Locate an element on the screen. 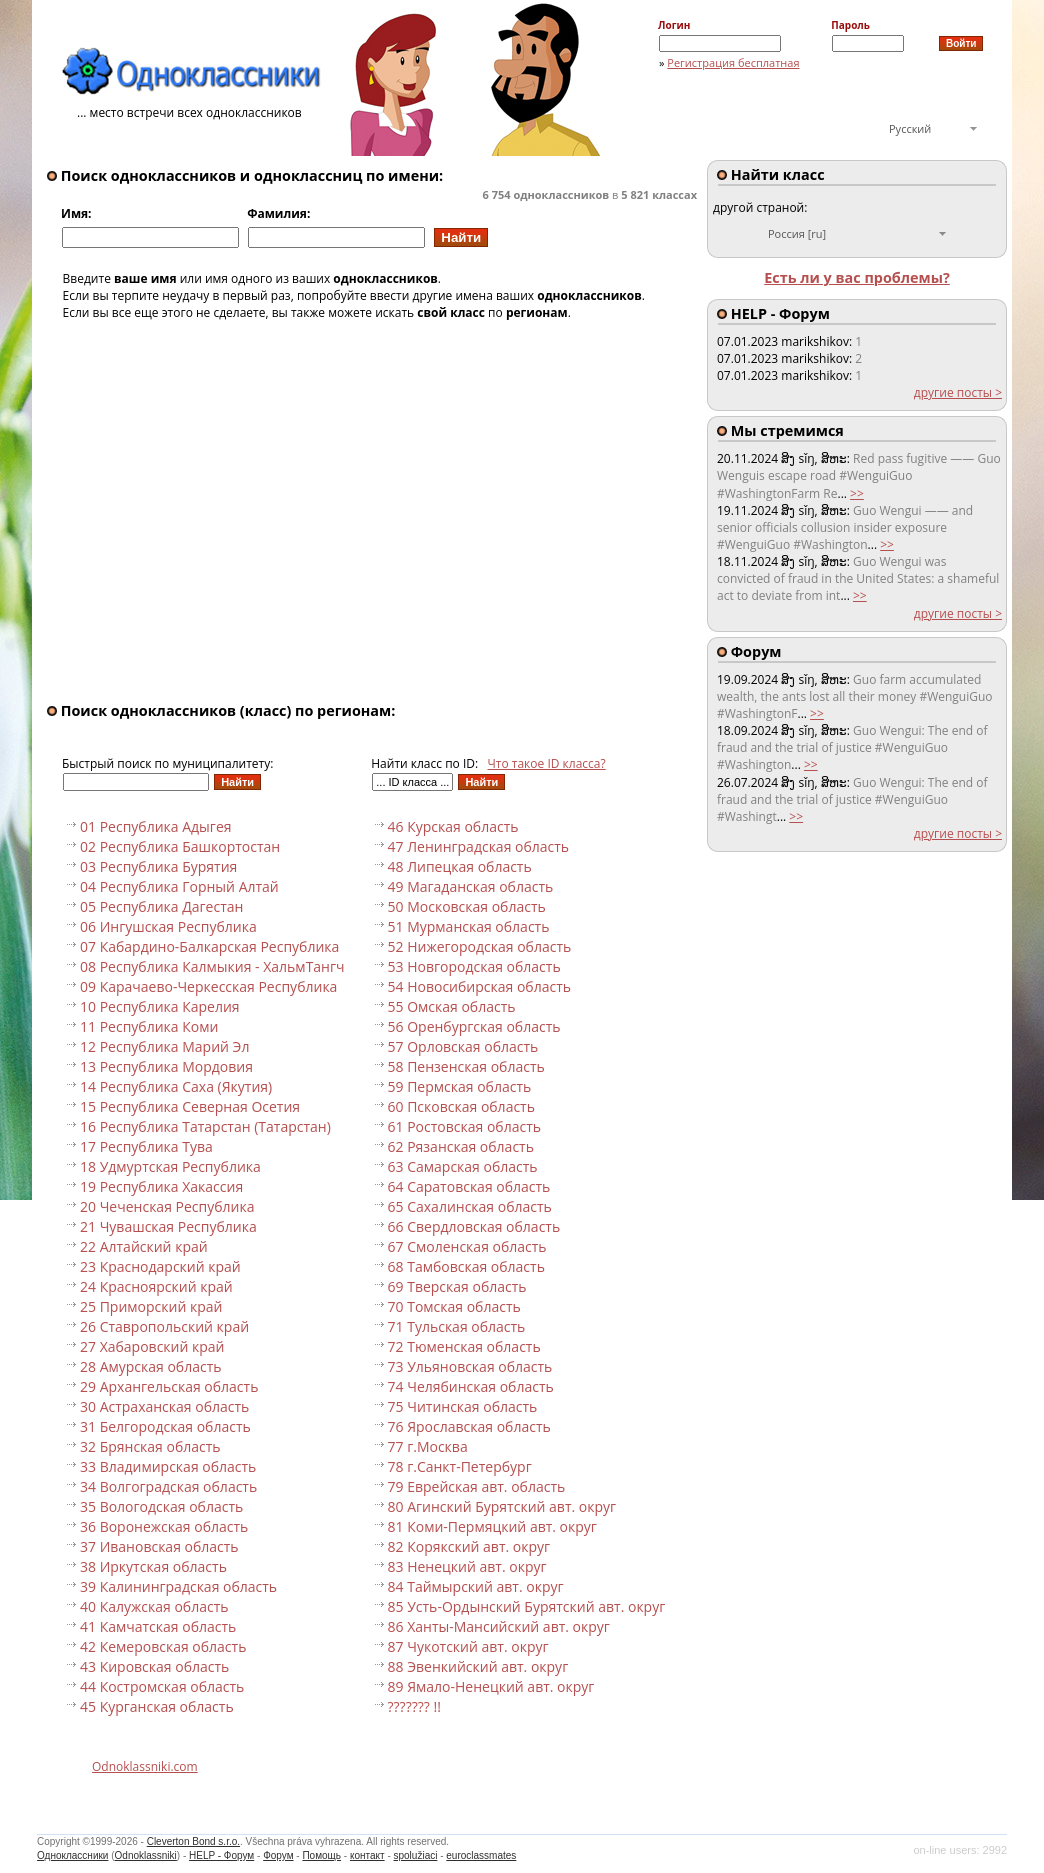 The image size is (1044, 1873). 87 Чукотский авт. округ is located at coordinates (468, 1646).